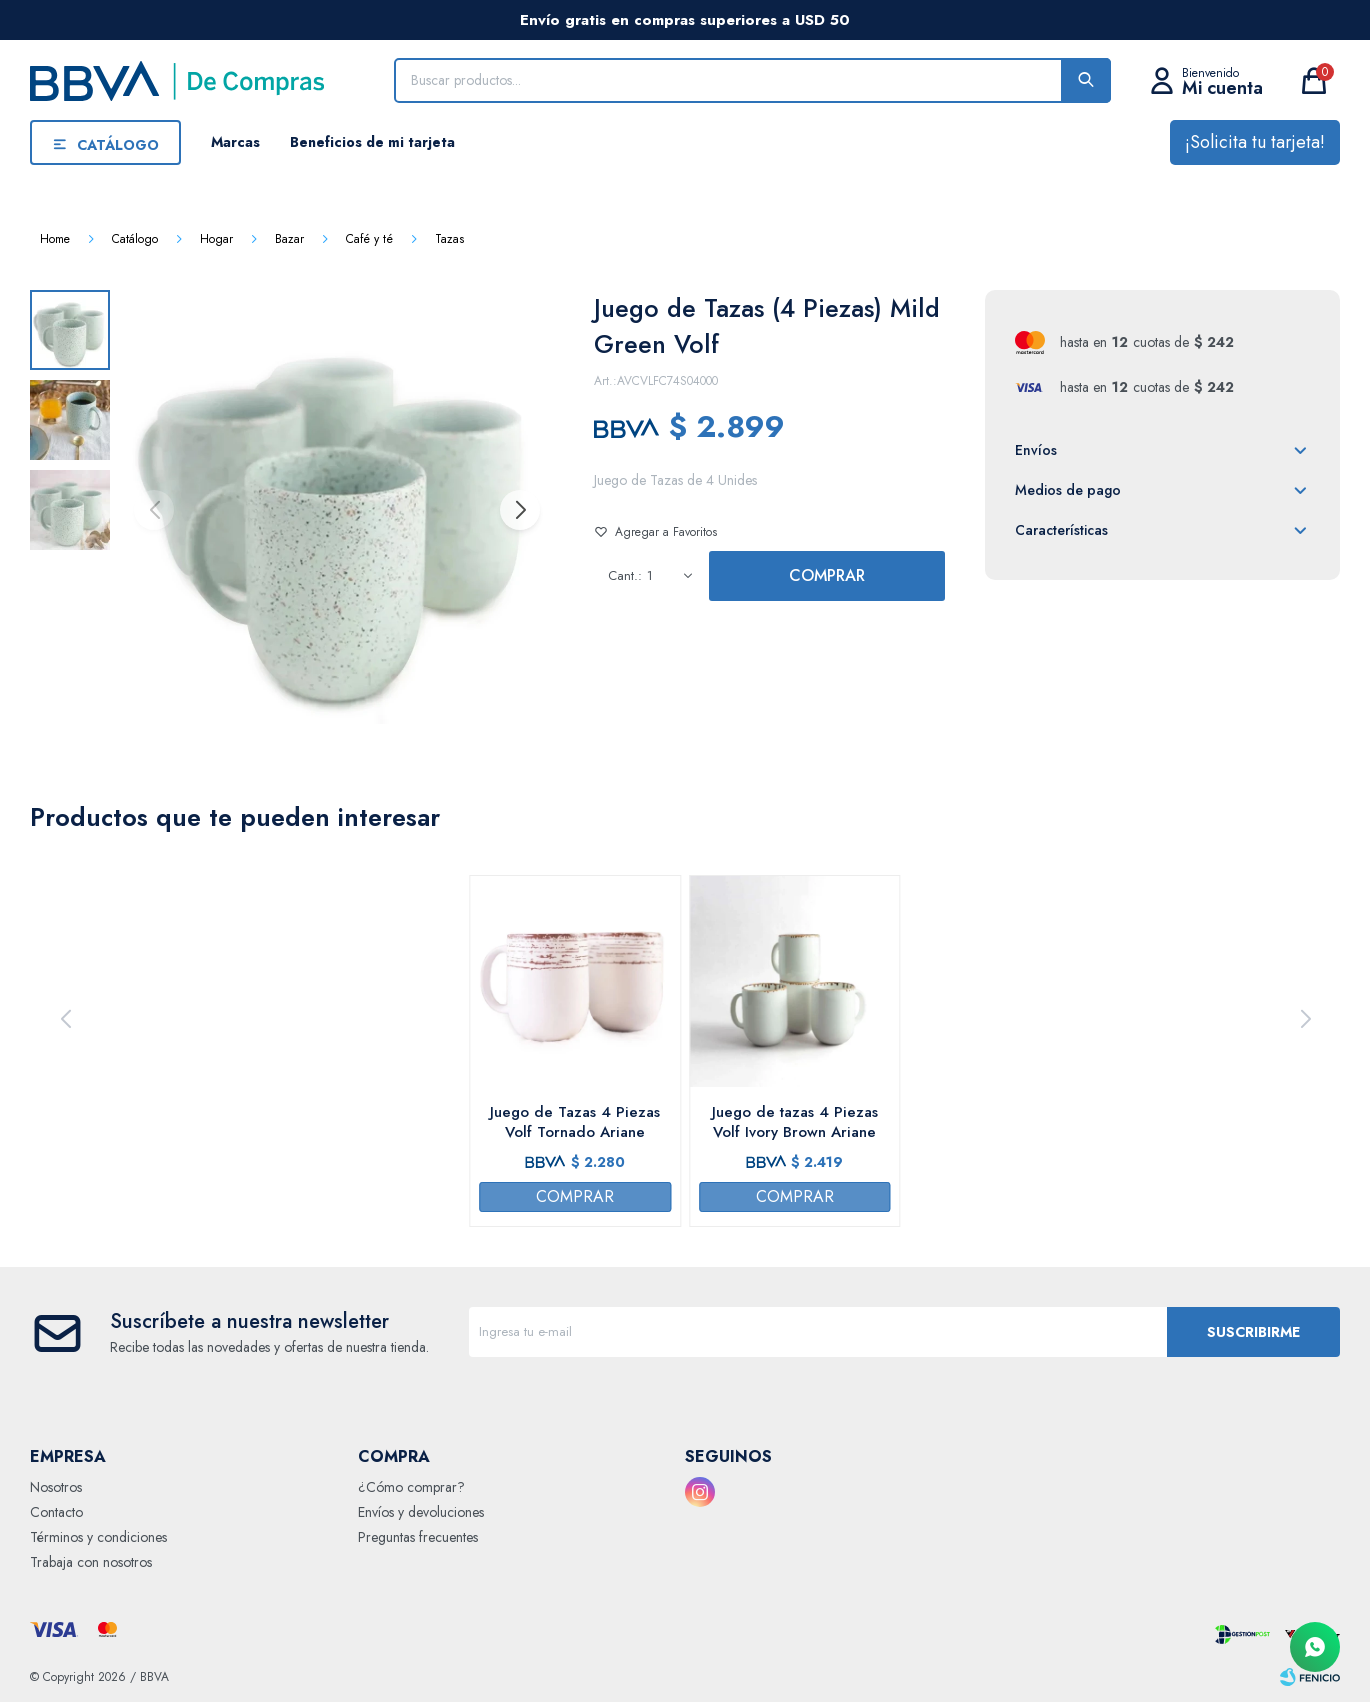 The width and height of the screenshot is (1370, 1702). I want to click on ¡Solicita tu tarjeta!, so click(1255, 142).